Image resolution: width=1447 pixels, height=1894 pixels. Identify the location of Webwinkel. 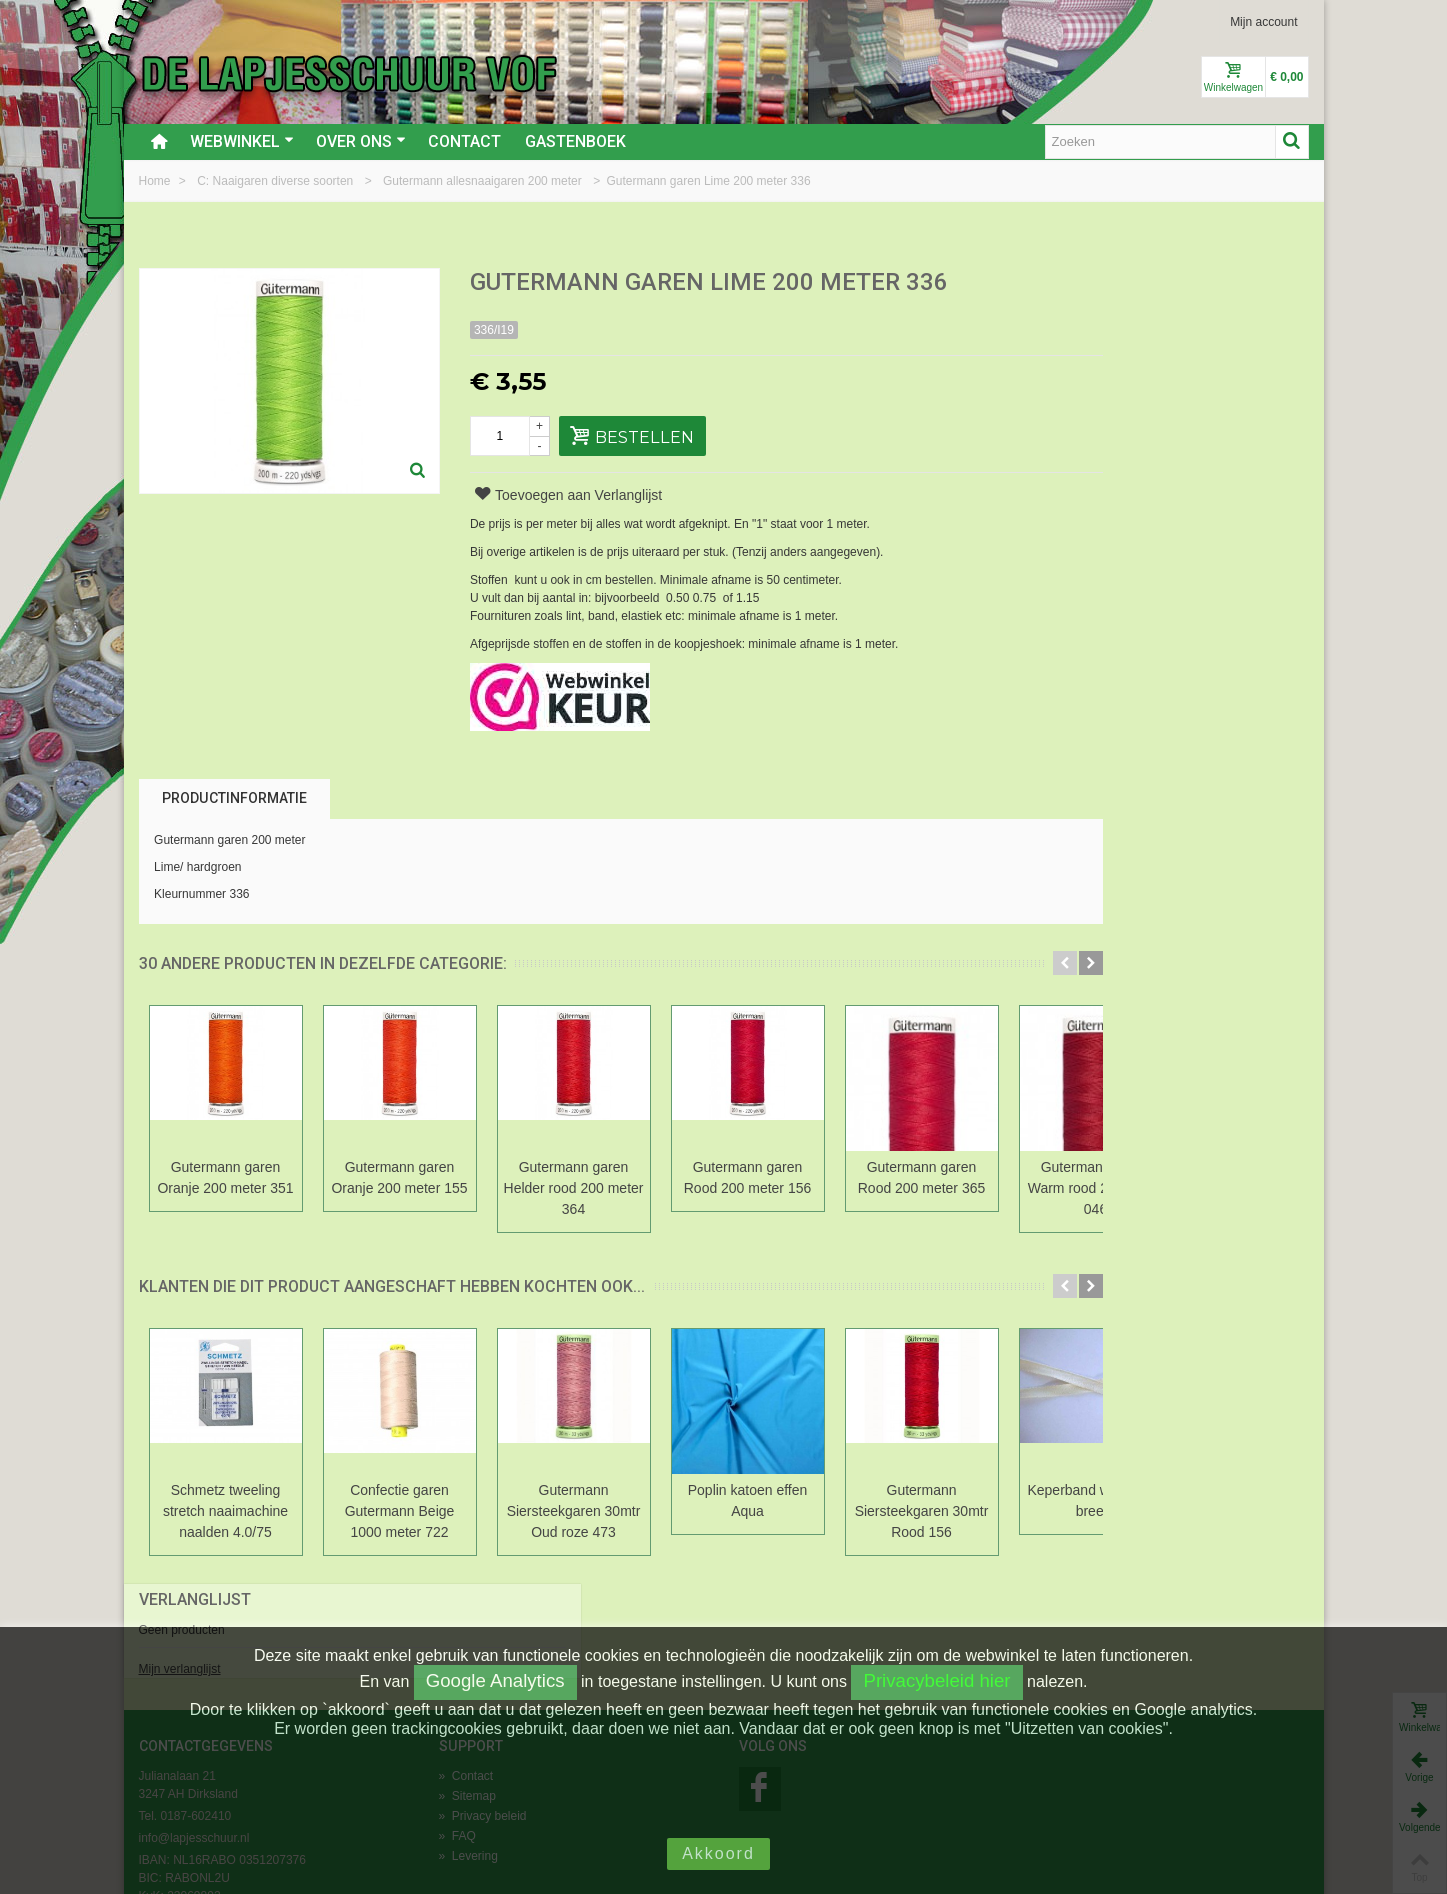
(242, 141).